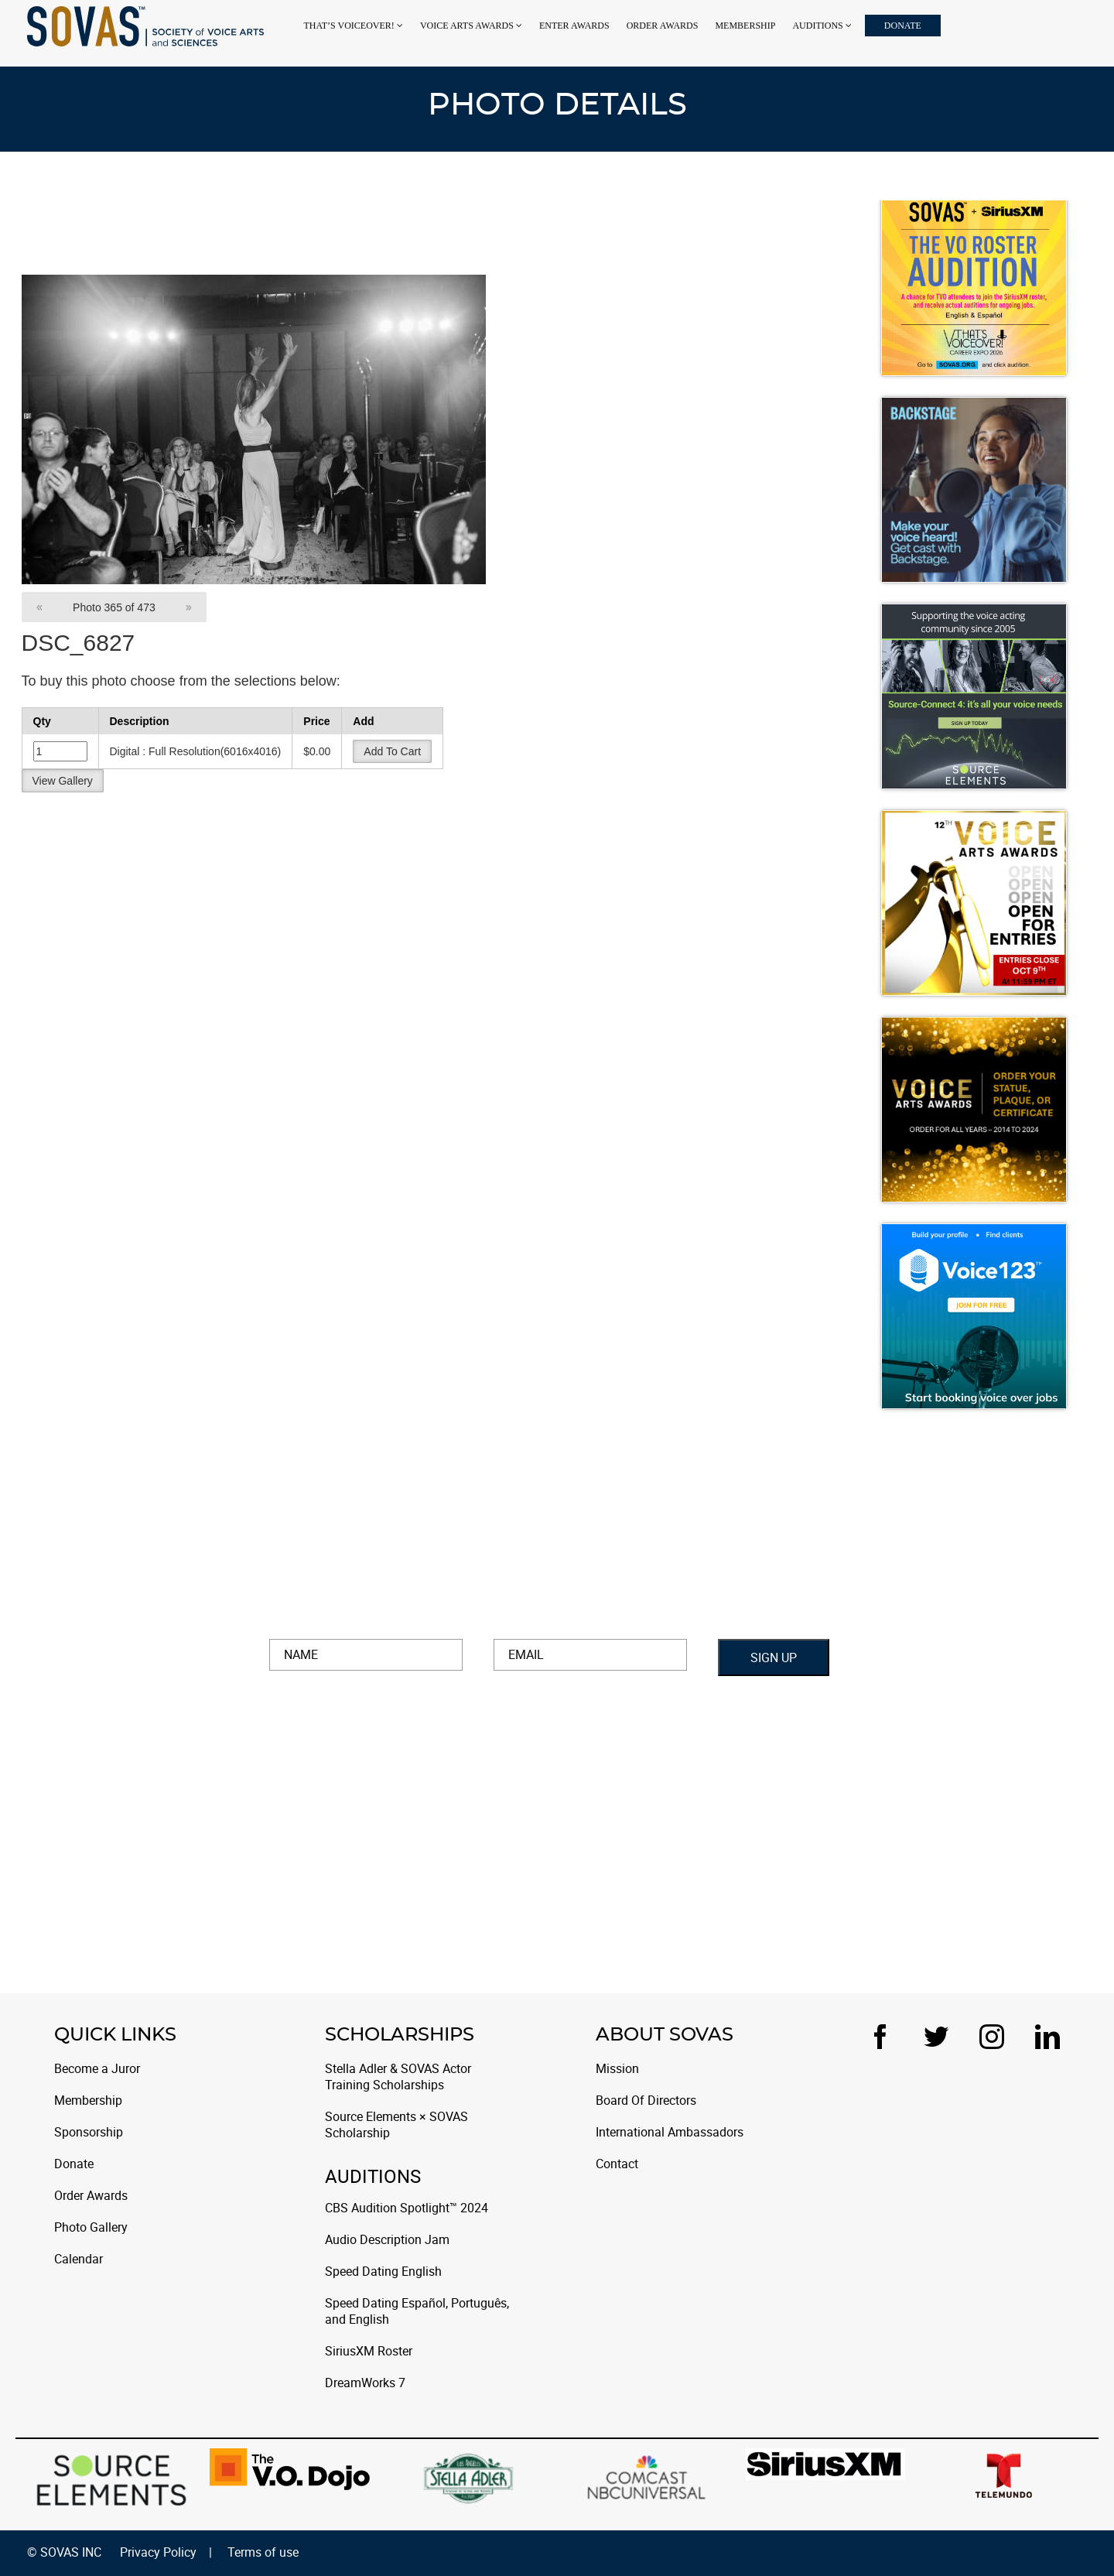 The width and height of the screenshot is (1114, 2576). Describe the element at coordinates (396, 2125) in the screenshot. I see `Source Elements × SOVAS Scholarship` at that location.